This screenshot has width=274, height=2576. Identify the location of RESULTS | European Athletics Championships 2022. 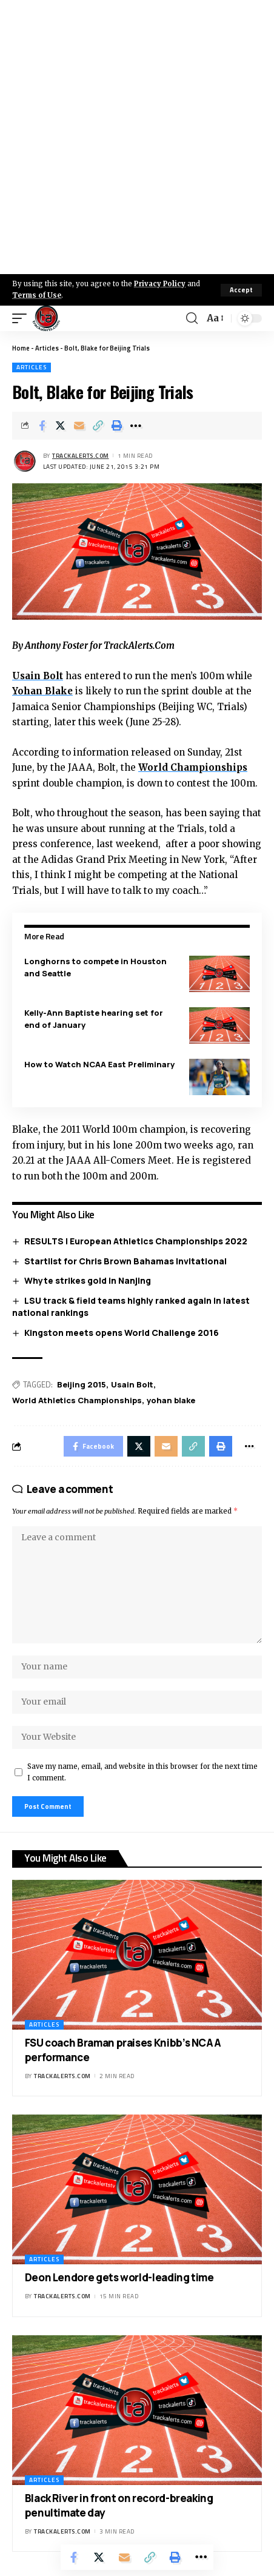
(135, 1241).